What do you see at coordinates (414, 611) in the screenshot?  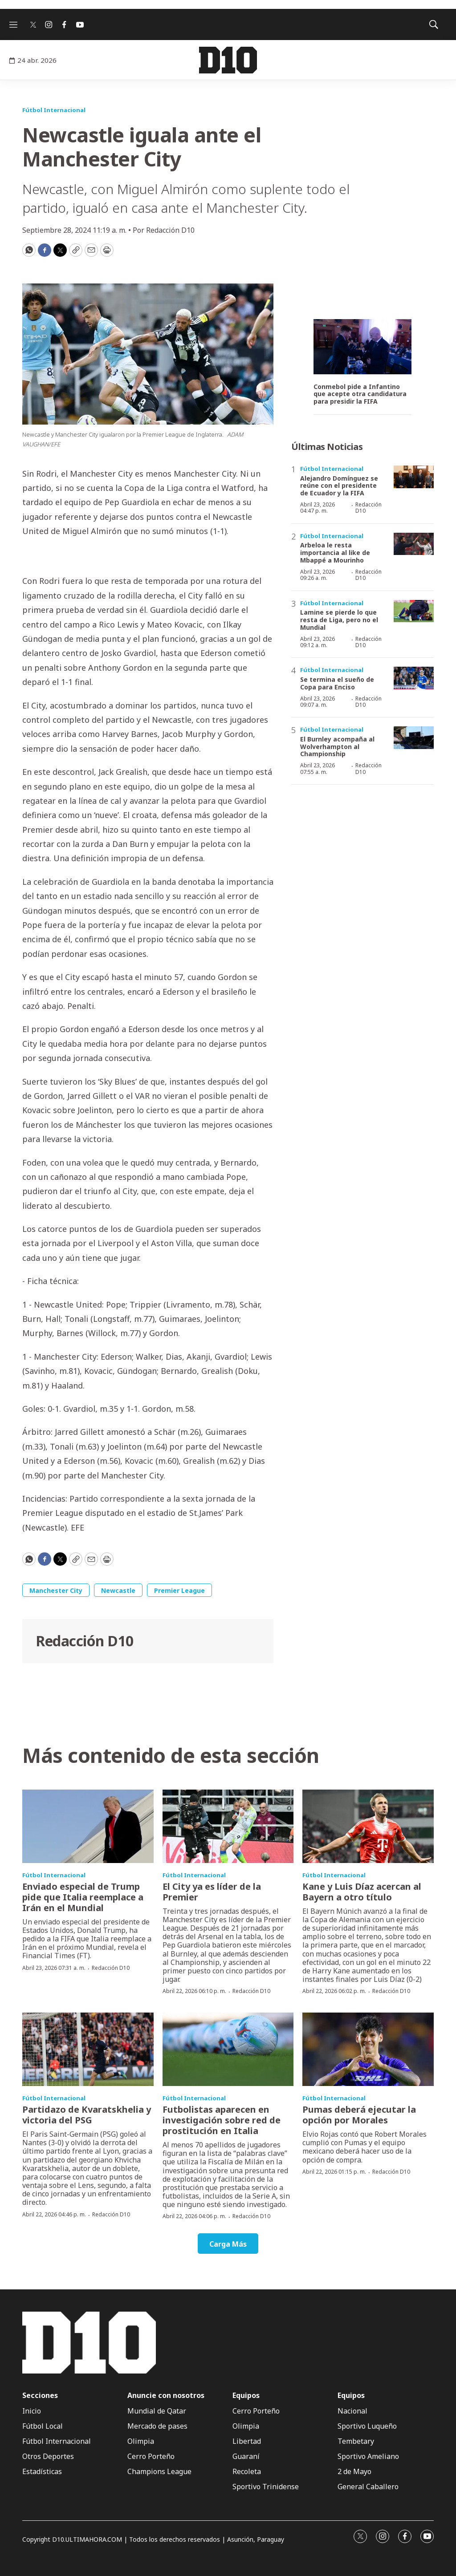 I see `[Lamine se pierde lo que resta de Liga, pero no el Mundial]` at bounding box center [414, 611].